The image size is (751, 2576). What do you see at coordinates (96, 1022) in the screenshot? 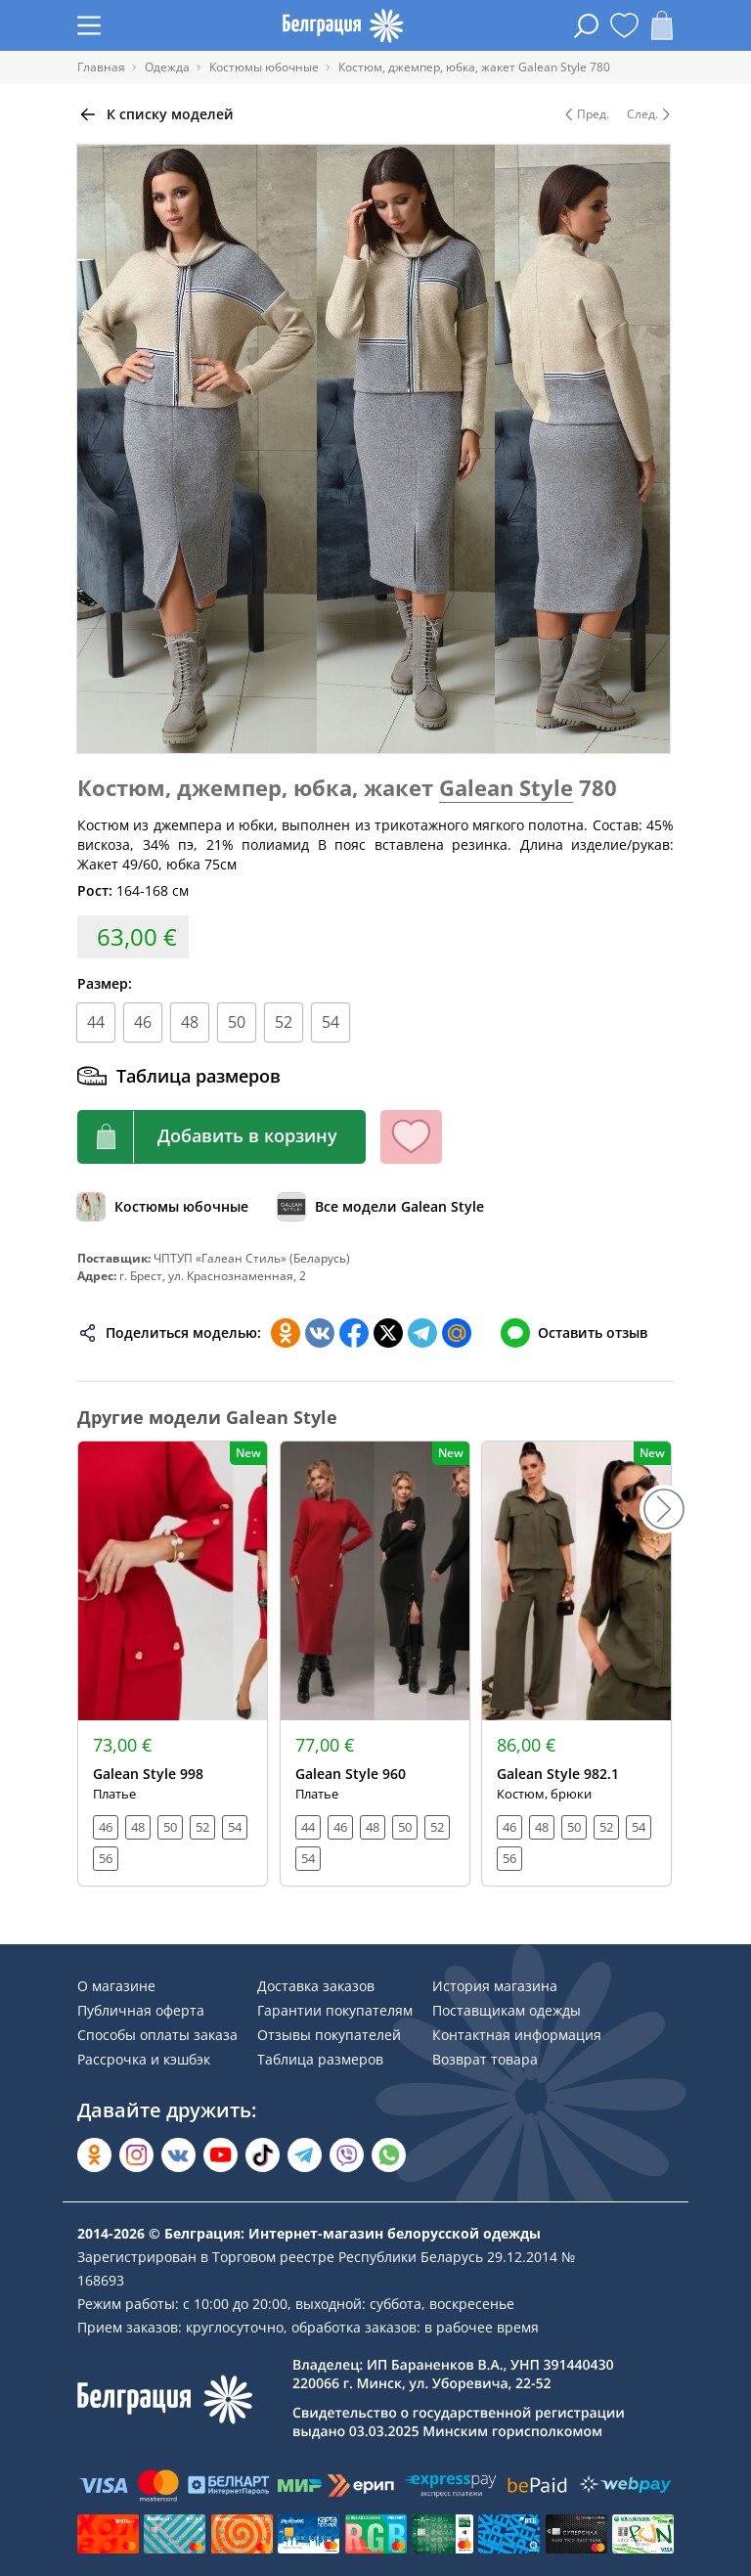
I see `44 [Размер]` at bounding box center [96, 1022].